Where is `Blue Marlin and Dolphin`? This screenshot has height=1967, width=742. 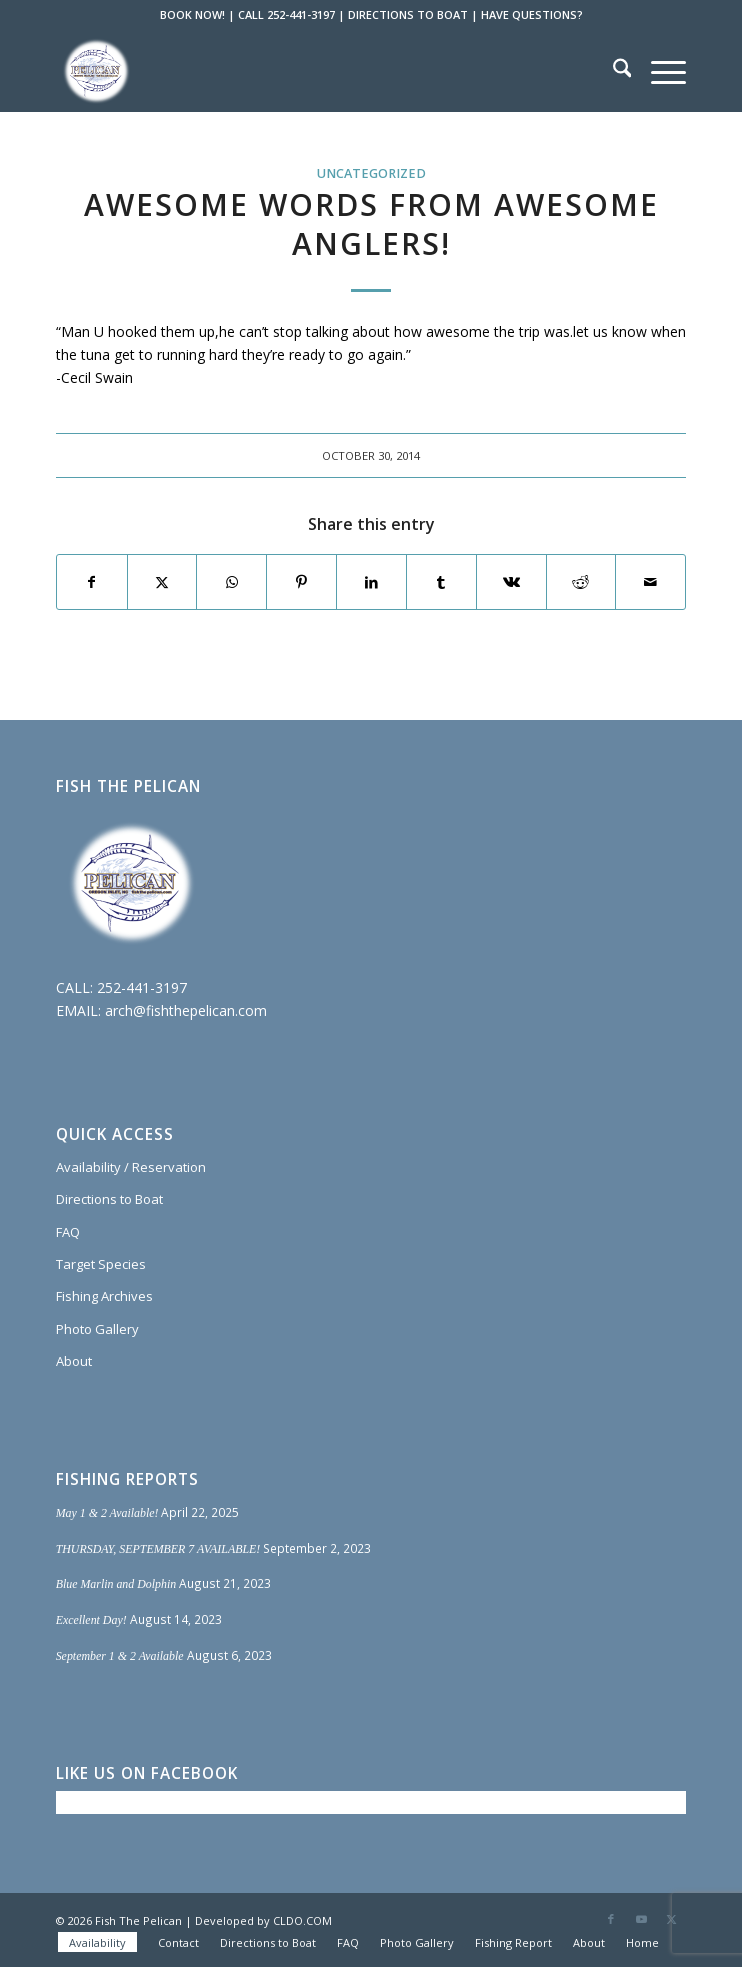
Blue Marlin and Dolphin is located at coordinates (116, 1584).